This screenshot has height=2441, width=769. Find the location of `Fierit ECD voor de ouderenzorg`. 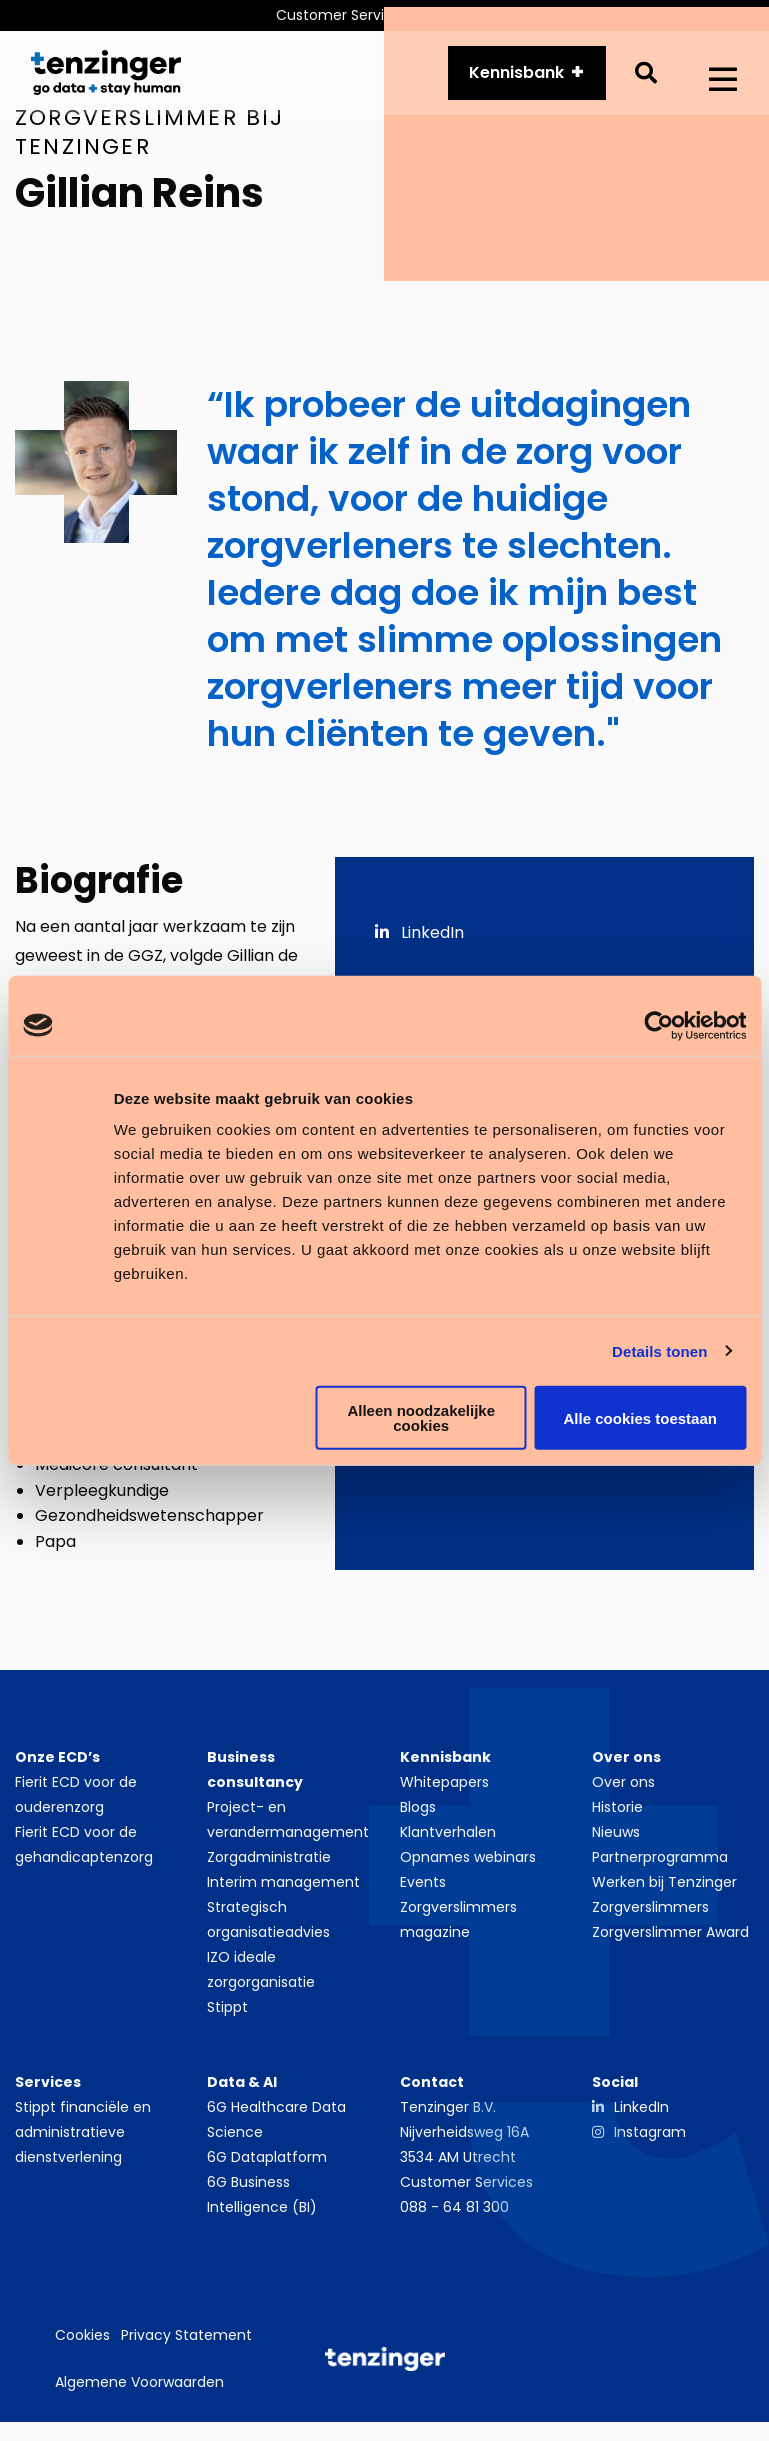

Fierit ECD voor de ouderenzorg is located at coordinates (76, 1803).